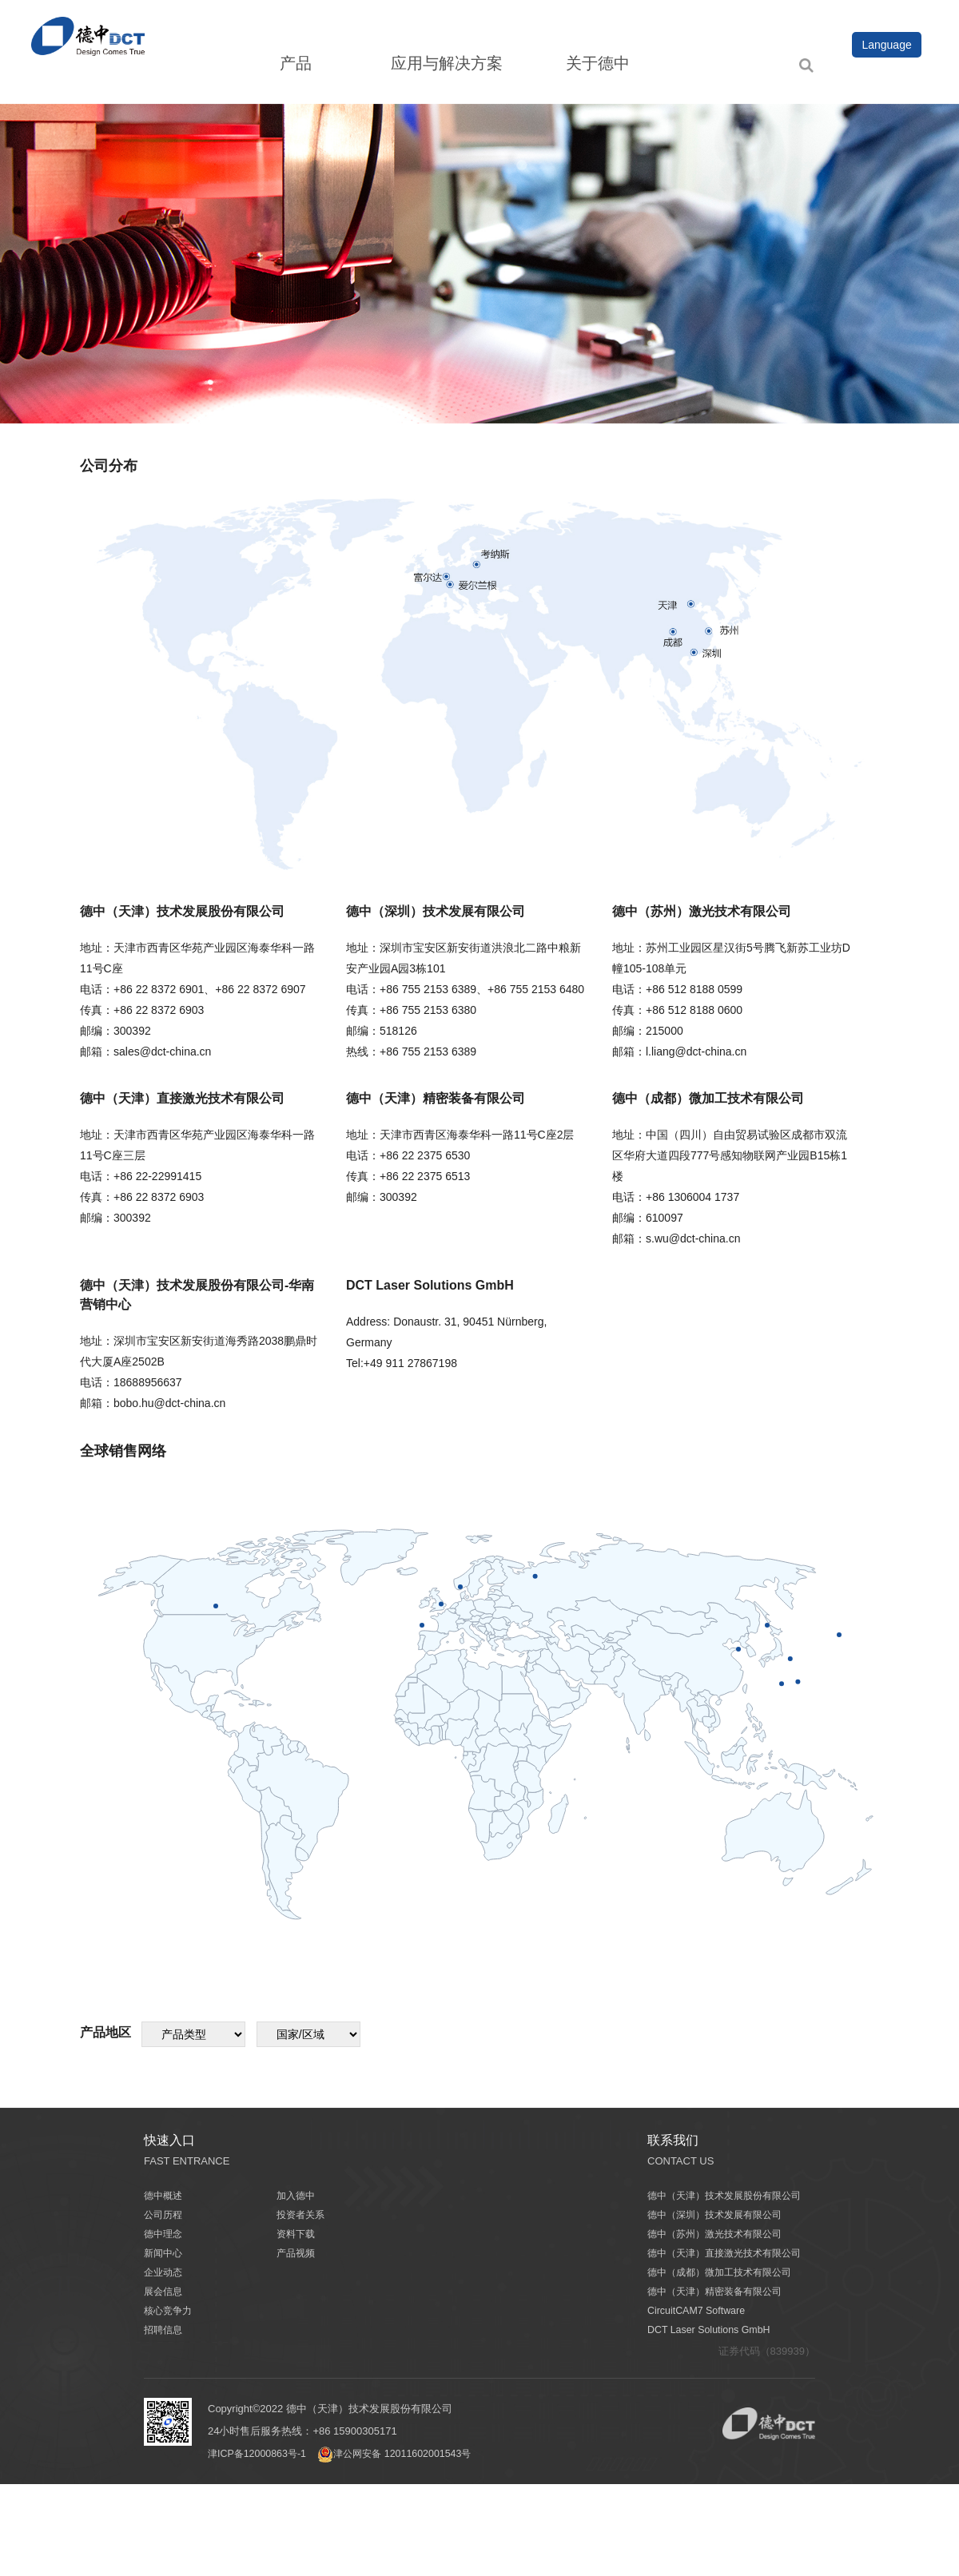  What do you see at coordinates (297, 2253) in the screenshot?
I see `产品视频` at bounding box center [297, 2253].